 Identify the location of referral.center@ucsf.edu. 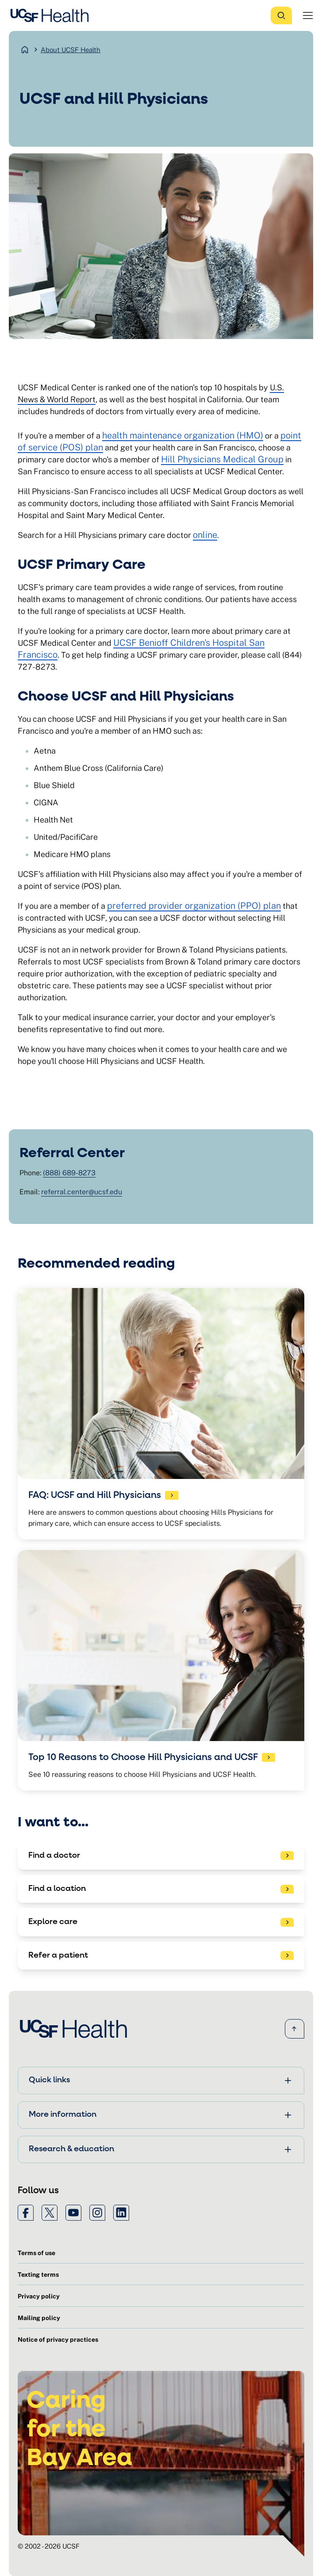
(81, 1192).